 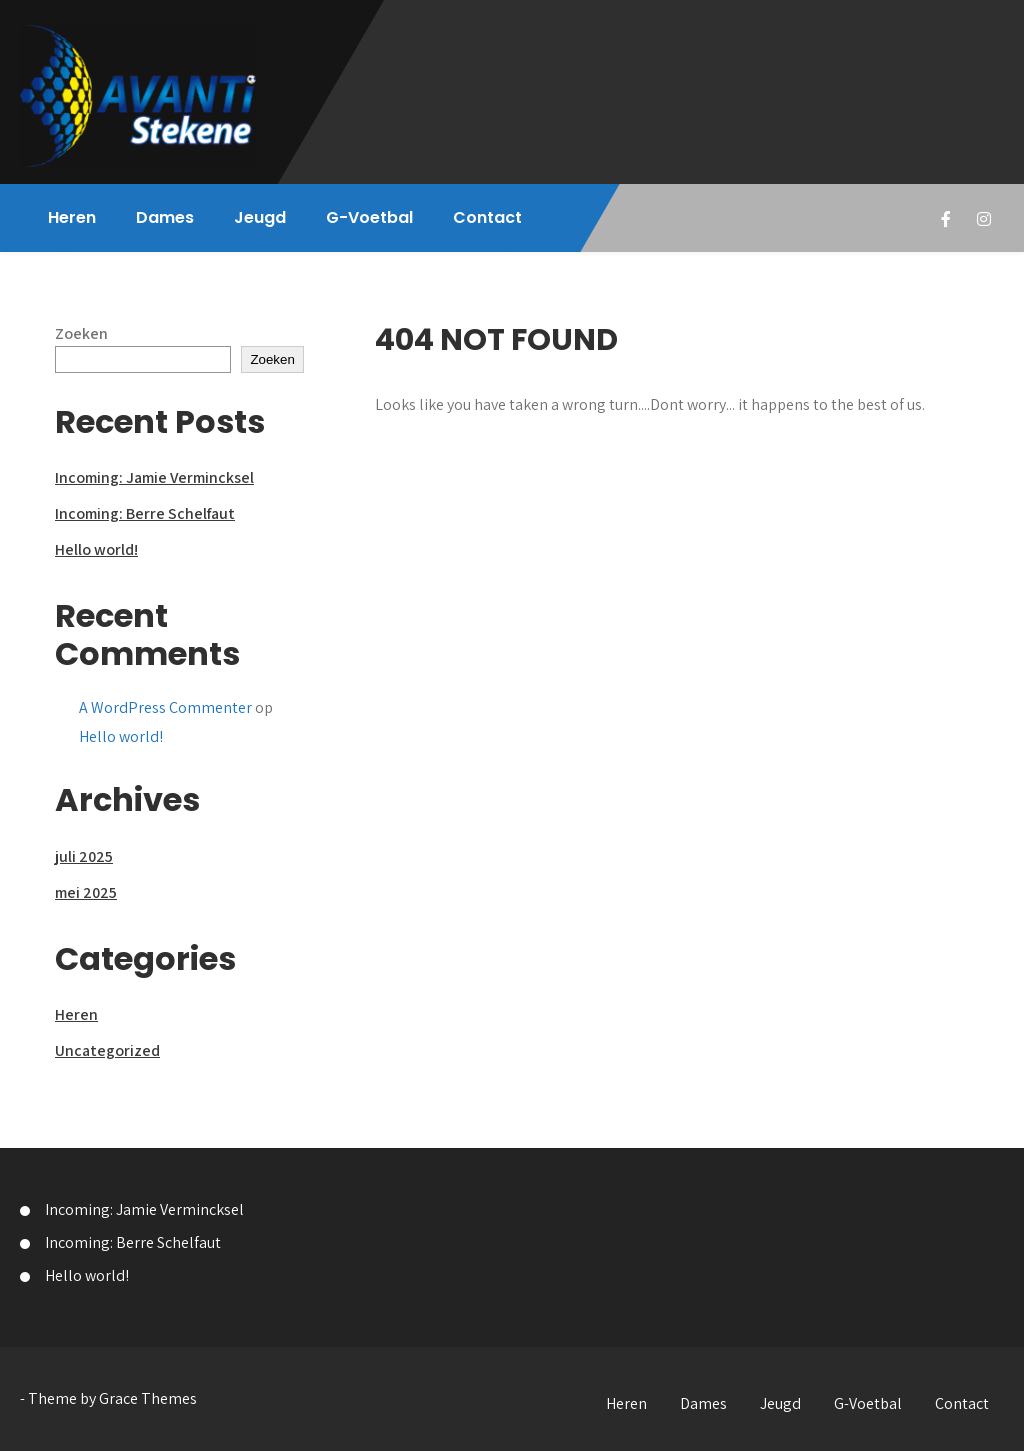 What do you see at coordinates (487, 217) in the screenshot?
I see `Contact` at bounding box center [487, 217].